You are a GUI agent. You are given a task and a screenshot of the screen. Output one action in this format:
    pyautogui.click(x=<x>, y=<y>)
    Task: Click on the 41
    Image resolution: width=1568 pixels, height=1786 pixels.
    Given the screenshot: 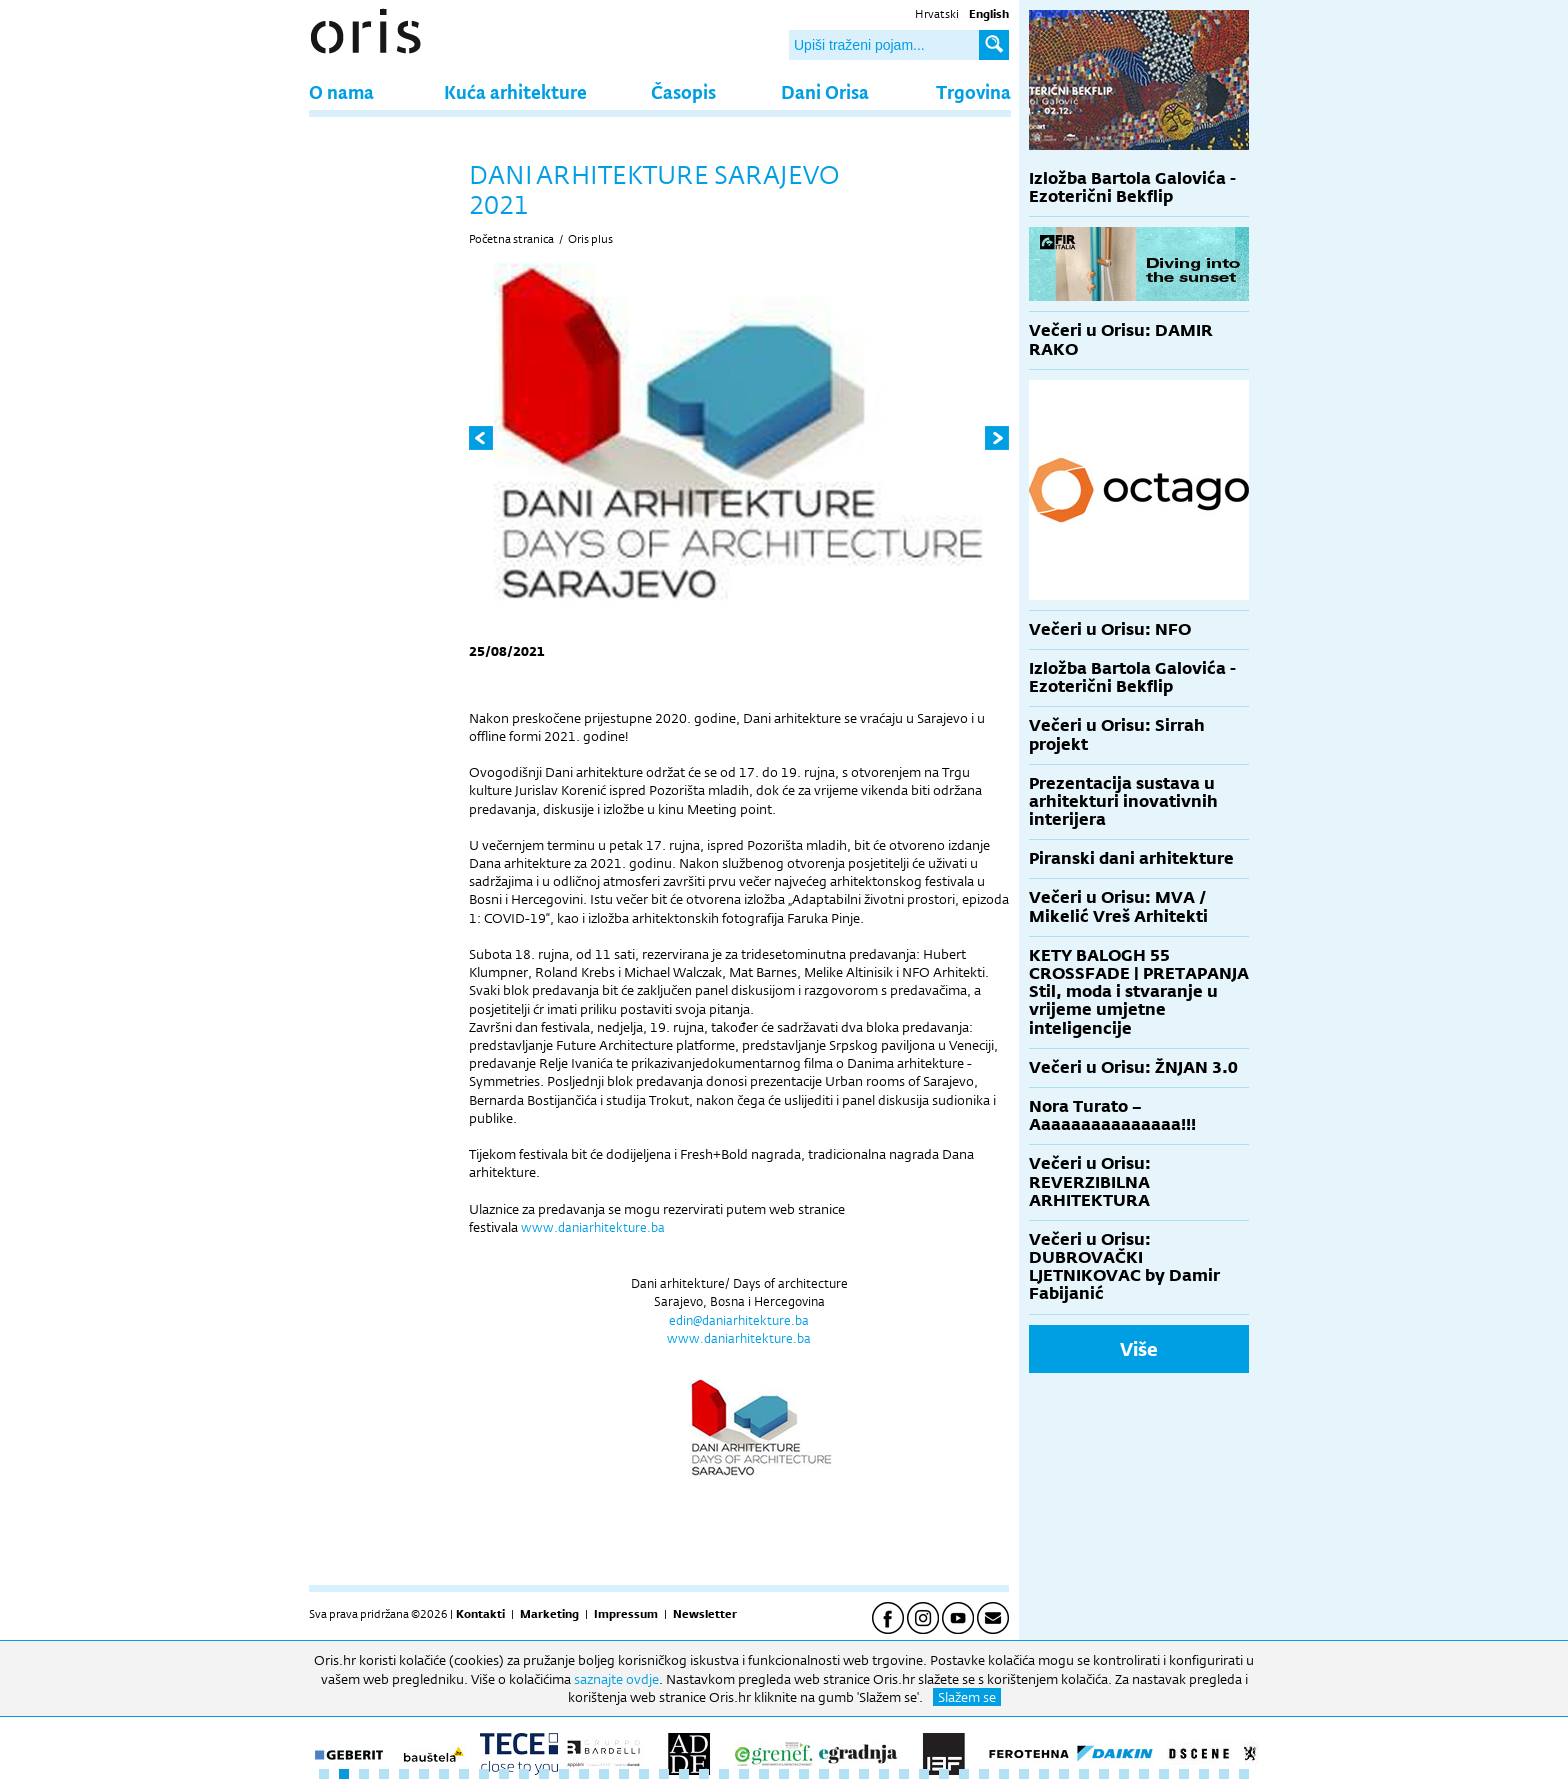 What is the action you would take?
    pyautogui.click(x=1124, y=1774)
    